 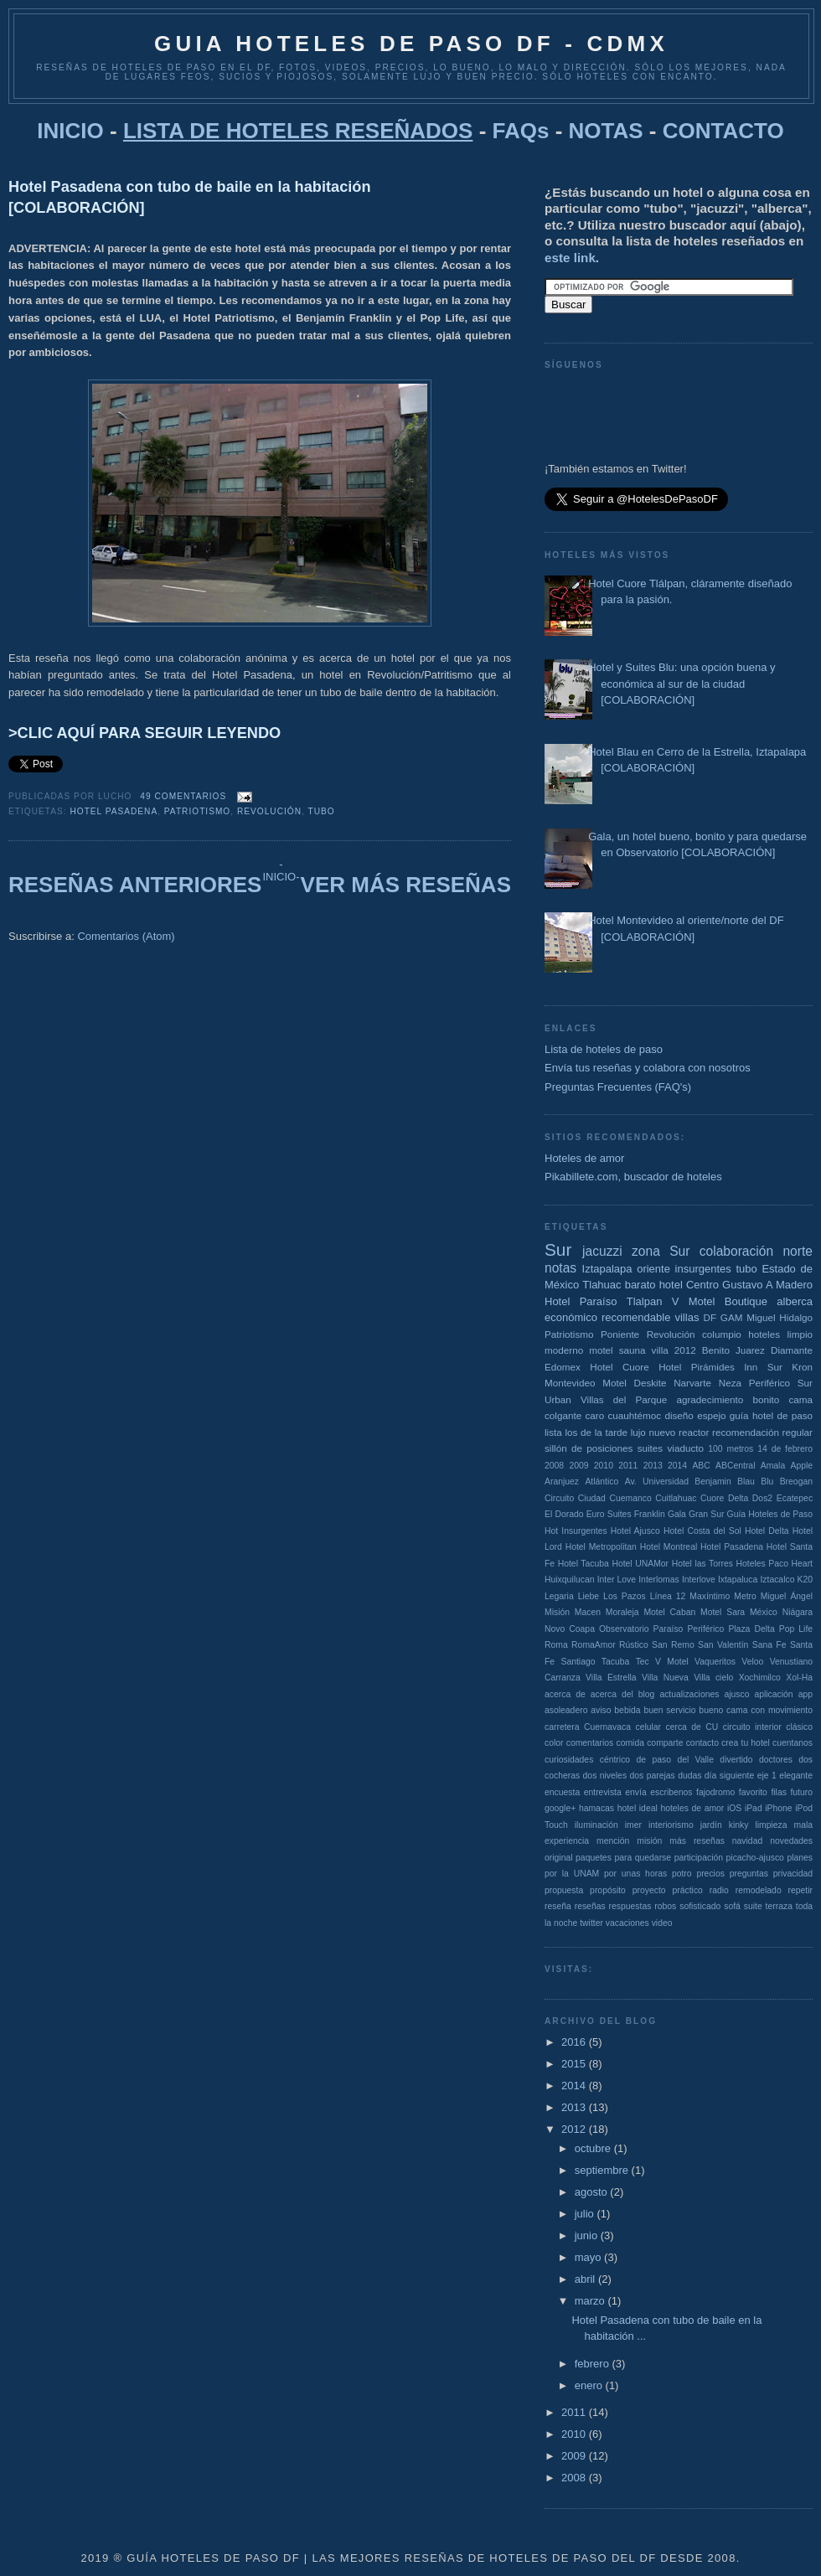 What do you see at coordinates (609, 1514) in the screenshot?
I see `Euro Suites` at bounding box center [609, 1514].